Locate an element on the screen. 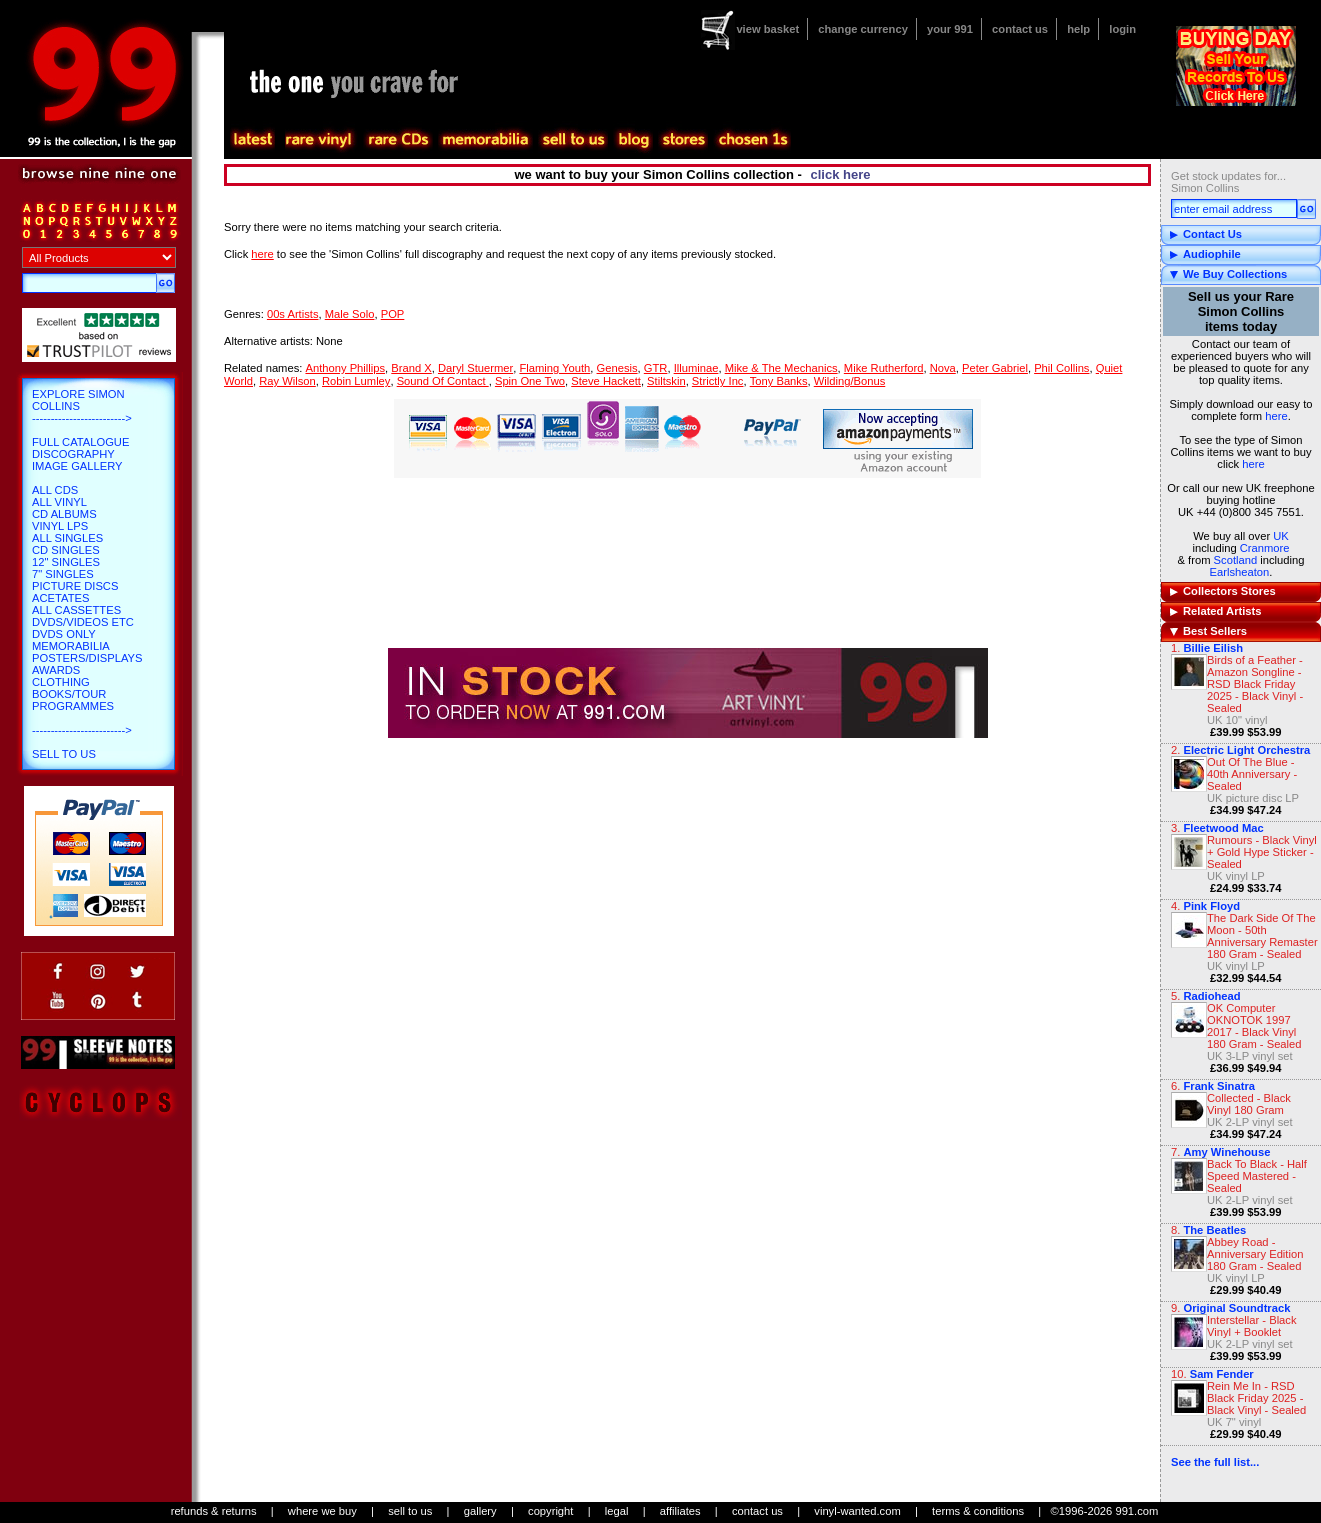 The width and height of the screenshot is (1321, 1523). change currency is located at coordinates (863, 29).